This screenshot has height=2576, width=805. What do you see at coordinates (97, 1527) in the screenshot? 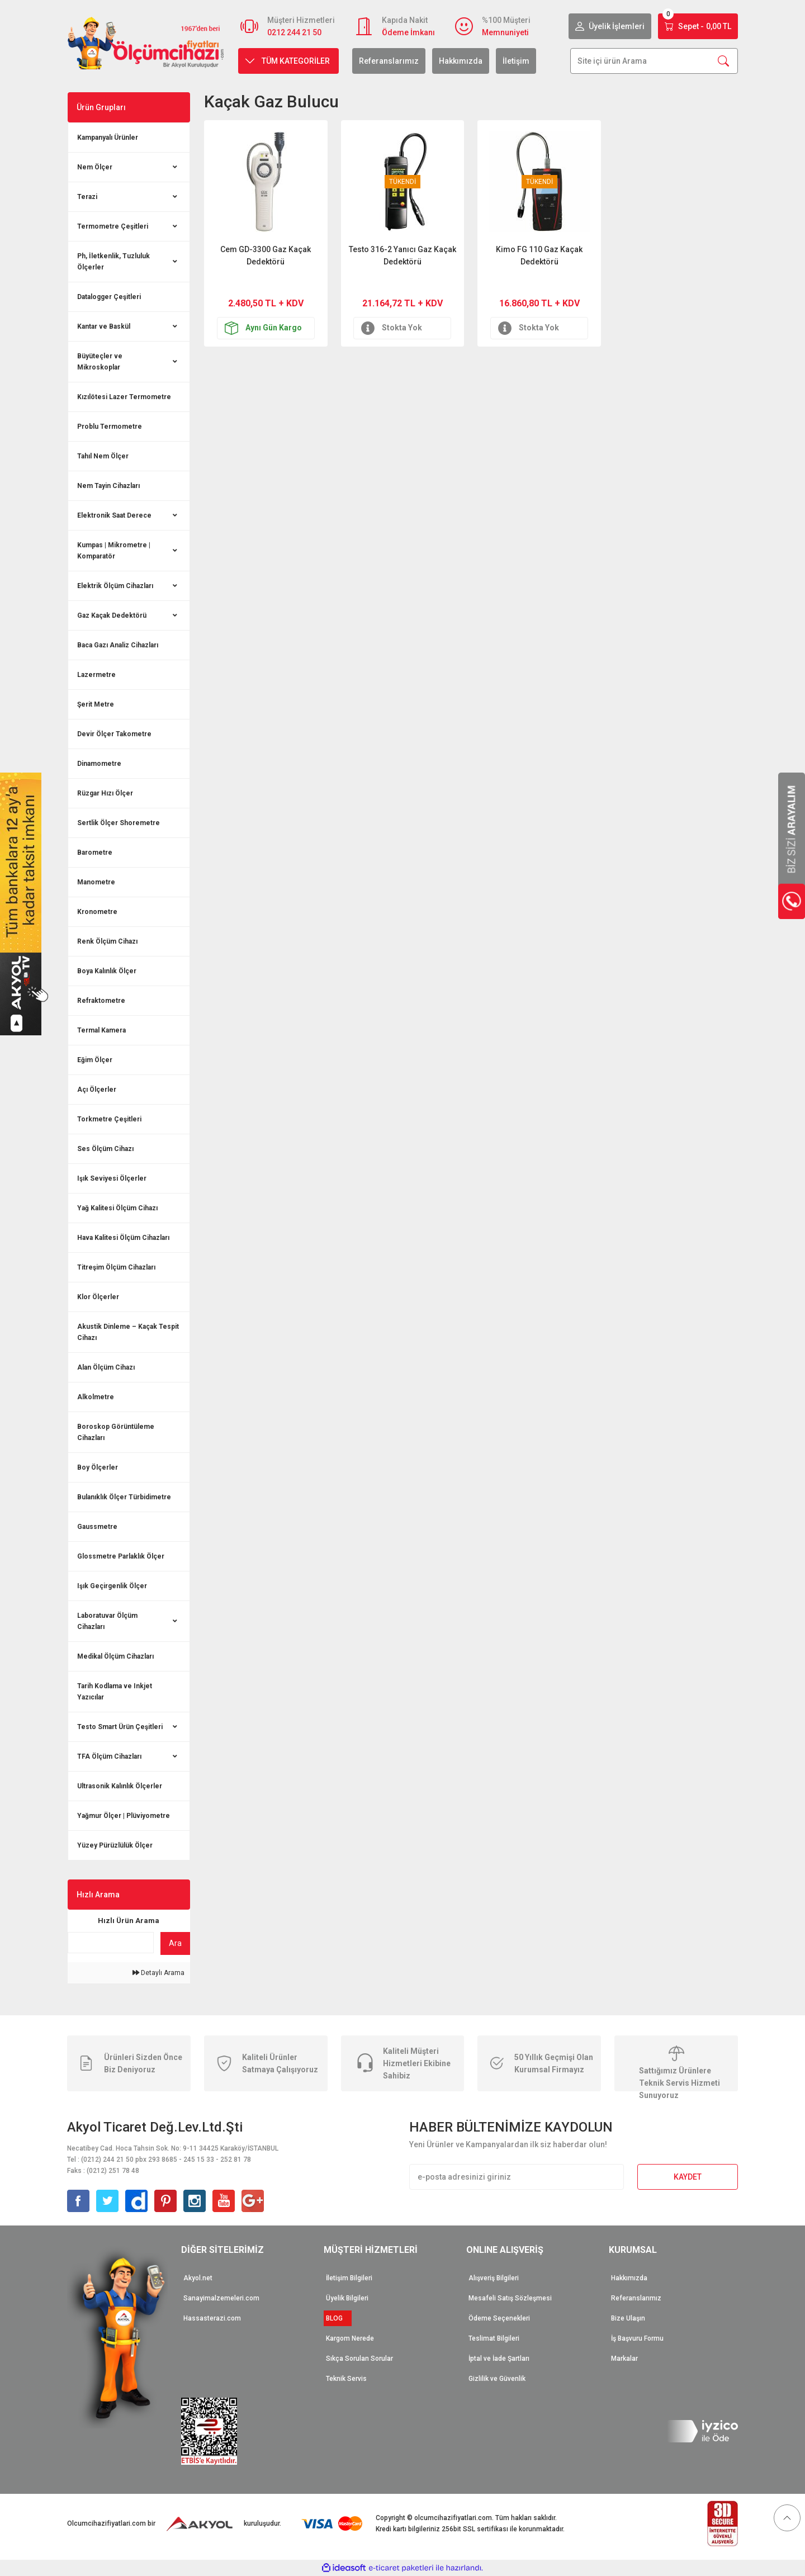
I see `Gaussmetre` at bounding box center [97, 1527].